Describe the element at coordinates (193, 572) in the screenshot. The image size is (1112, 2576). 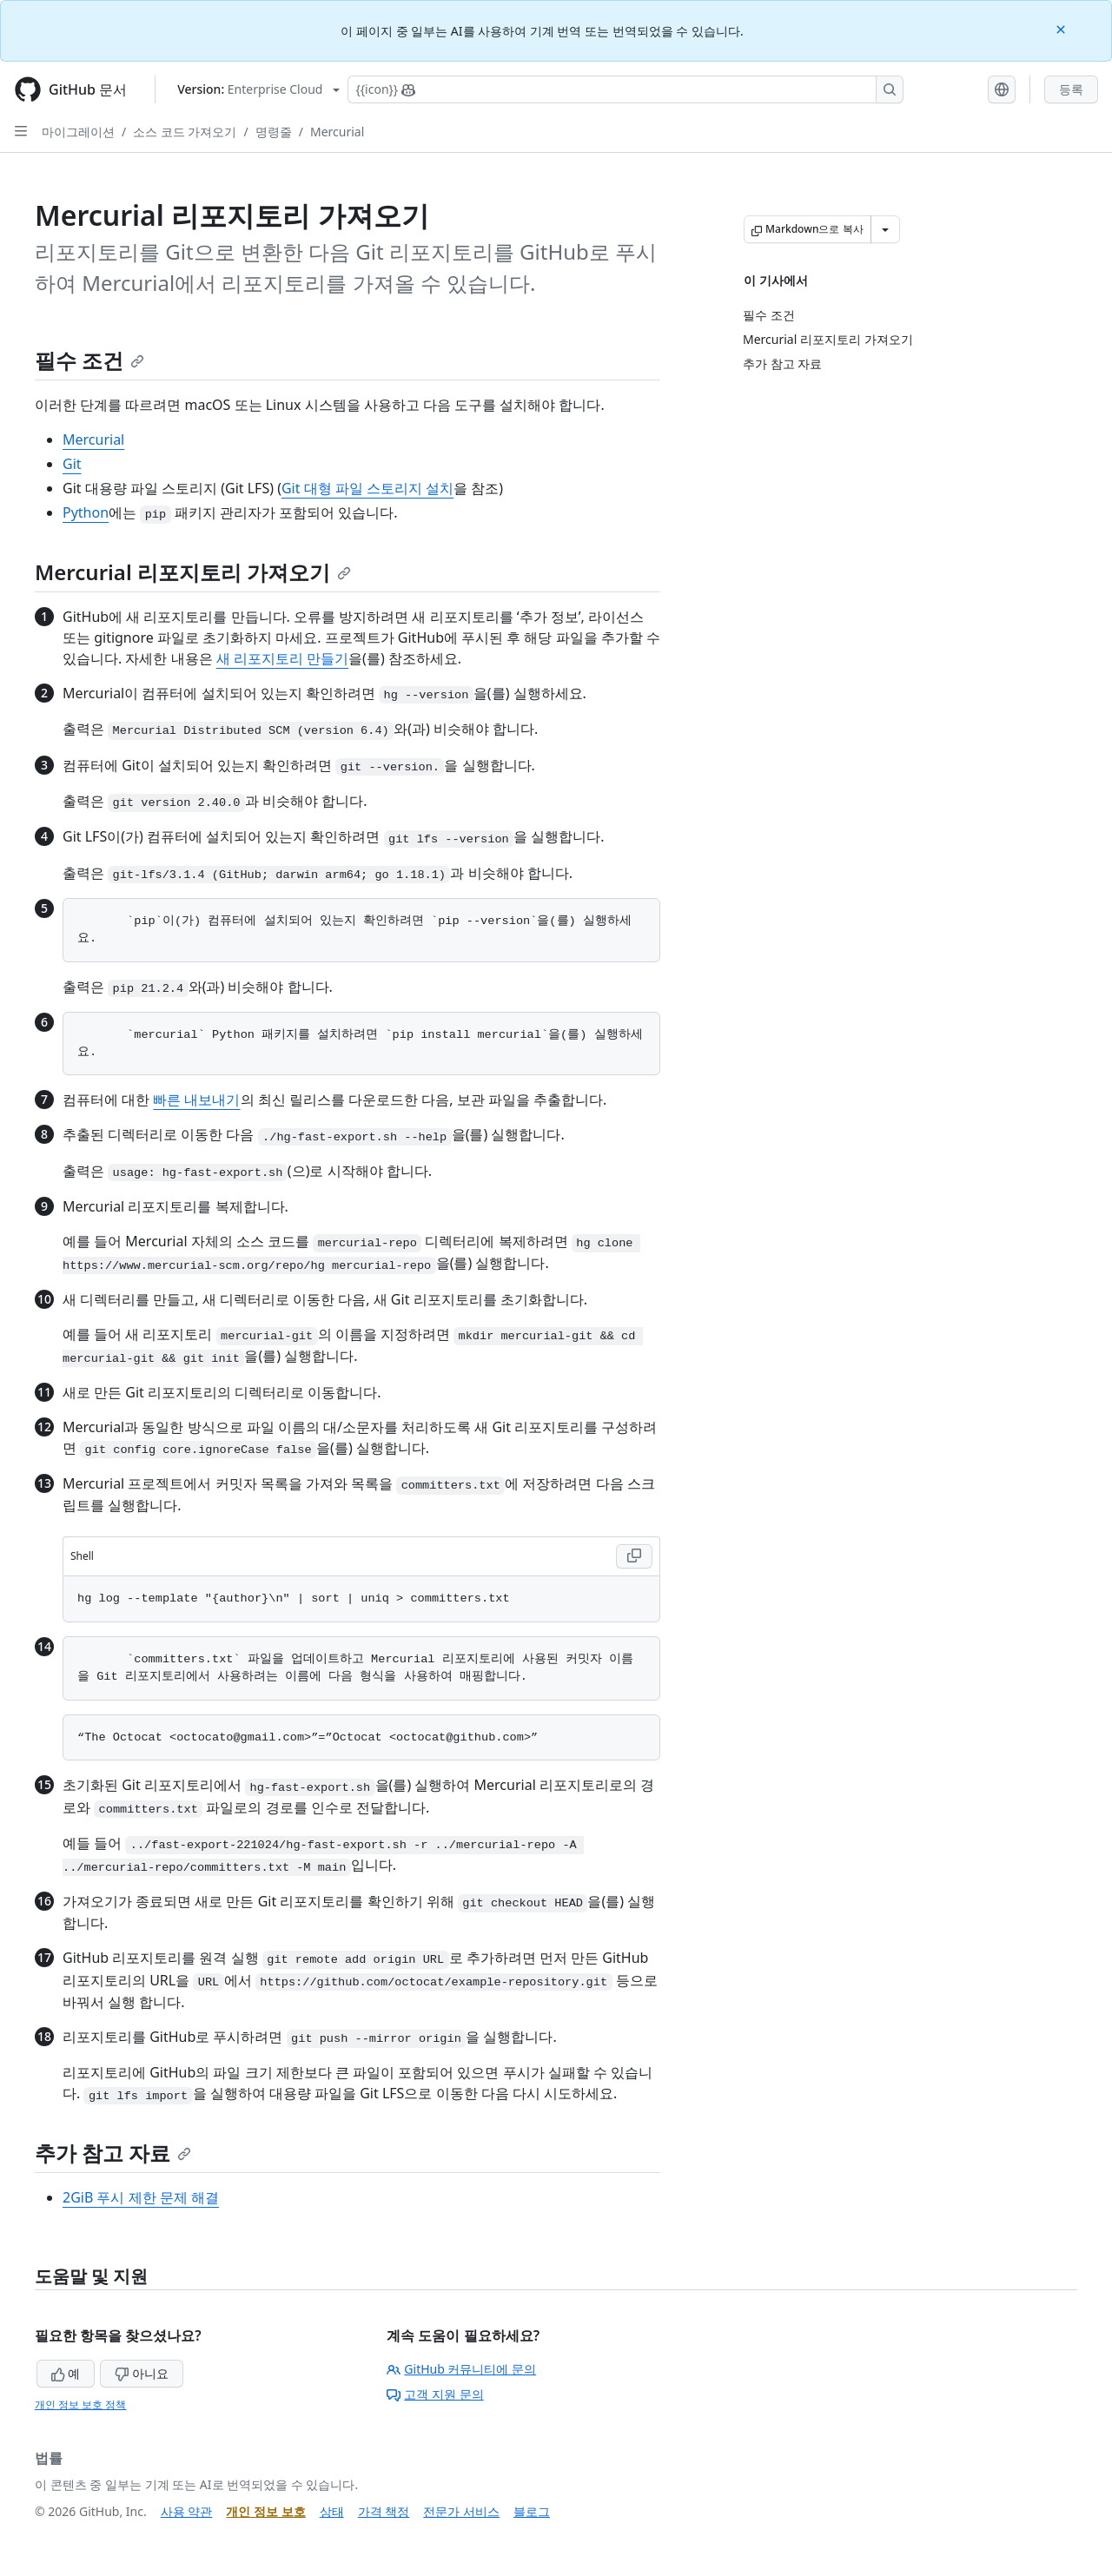
I see `Mercurial 리포지토리 가져오기` at that location.